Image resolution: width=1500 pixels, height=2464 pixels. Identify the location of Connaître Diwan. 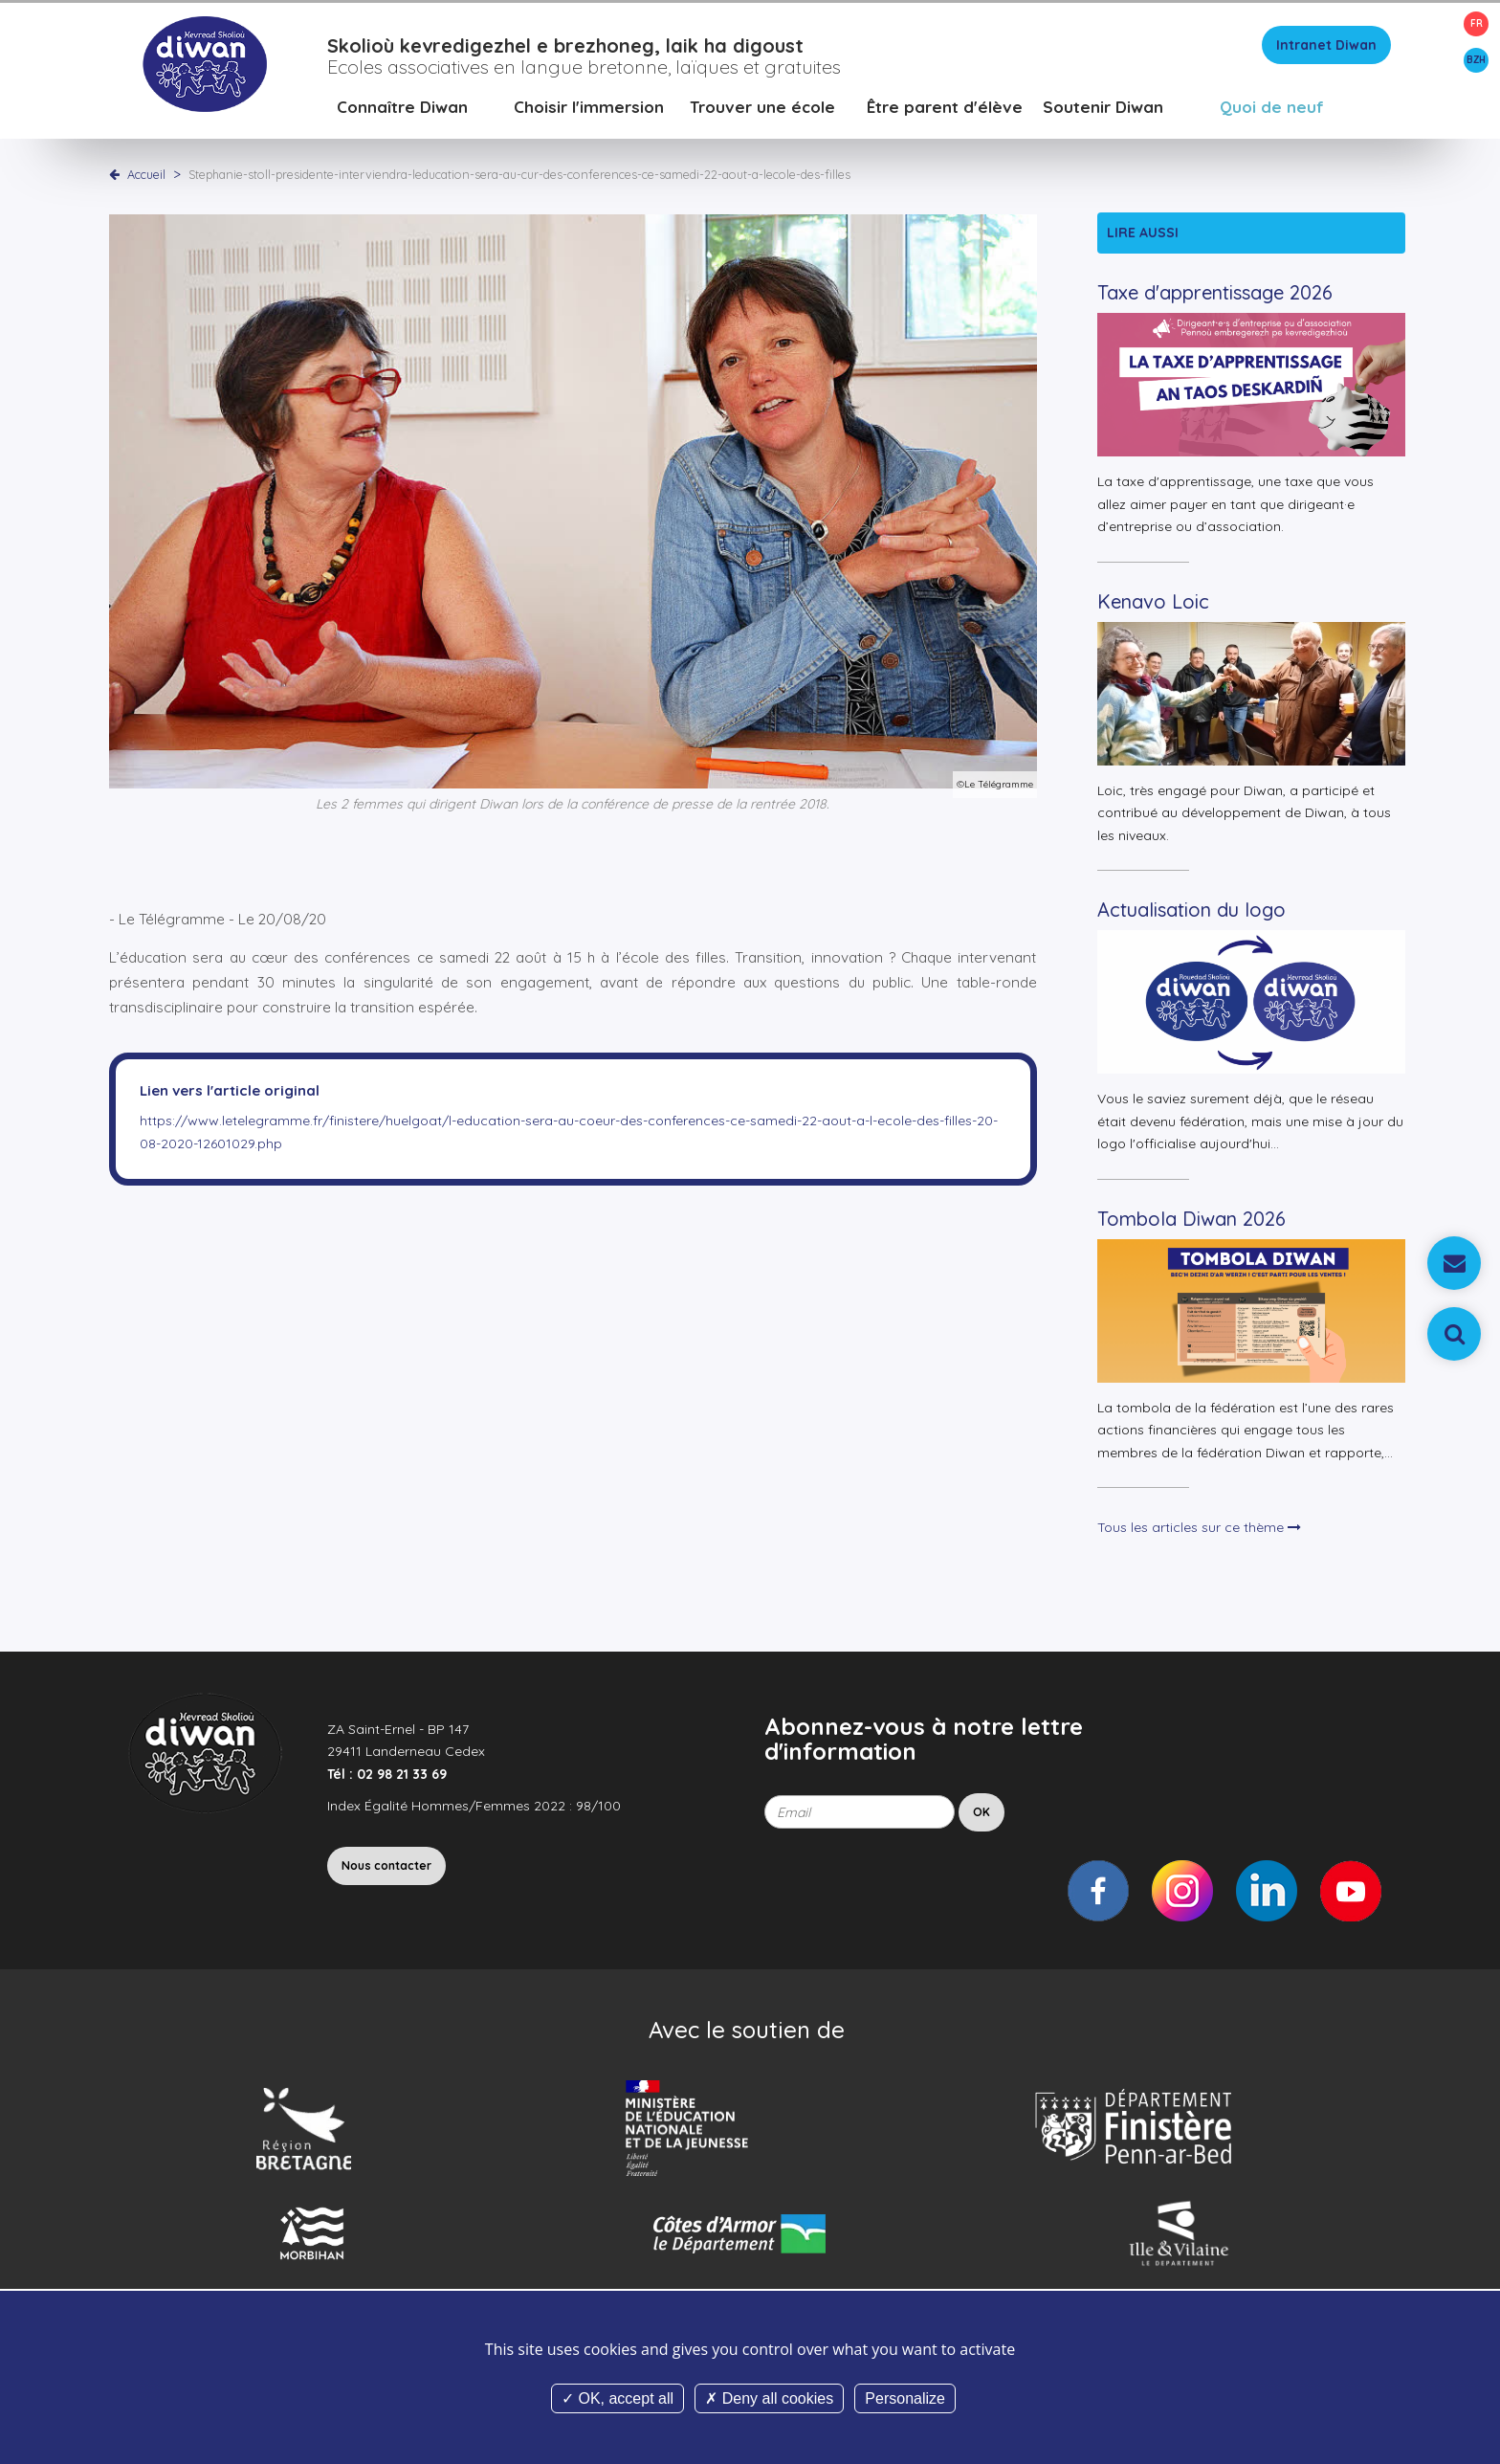
(402, 110).